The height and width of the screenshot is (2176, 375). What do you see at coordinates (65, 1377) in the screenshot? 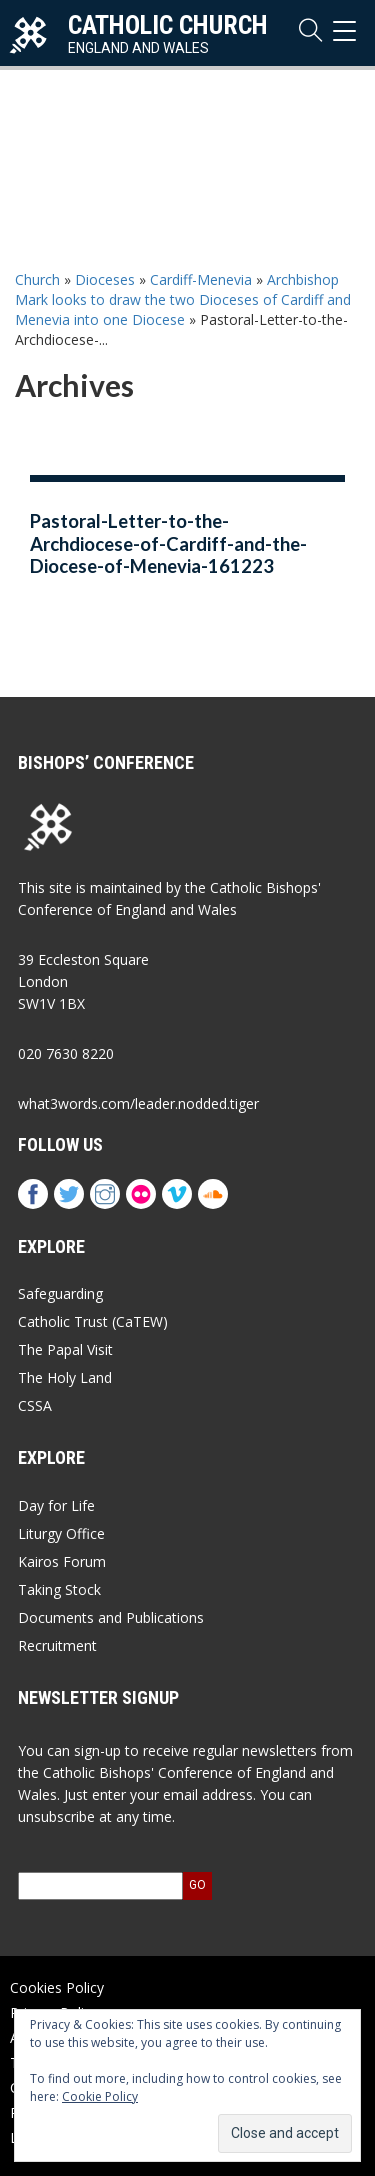
I see `The Holy Land` at bounding box center [65, 1377].